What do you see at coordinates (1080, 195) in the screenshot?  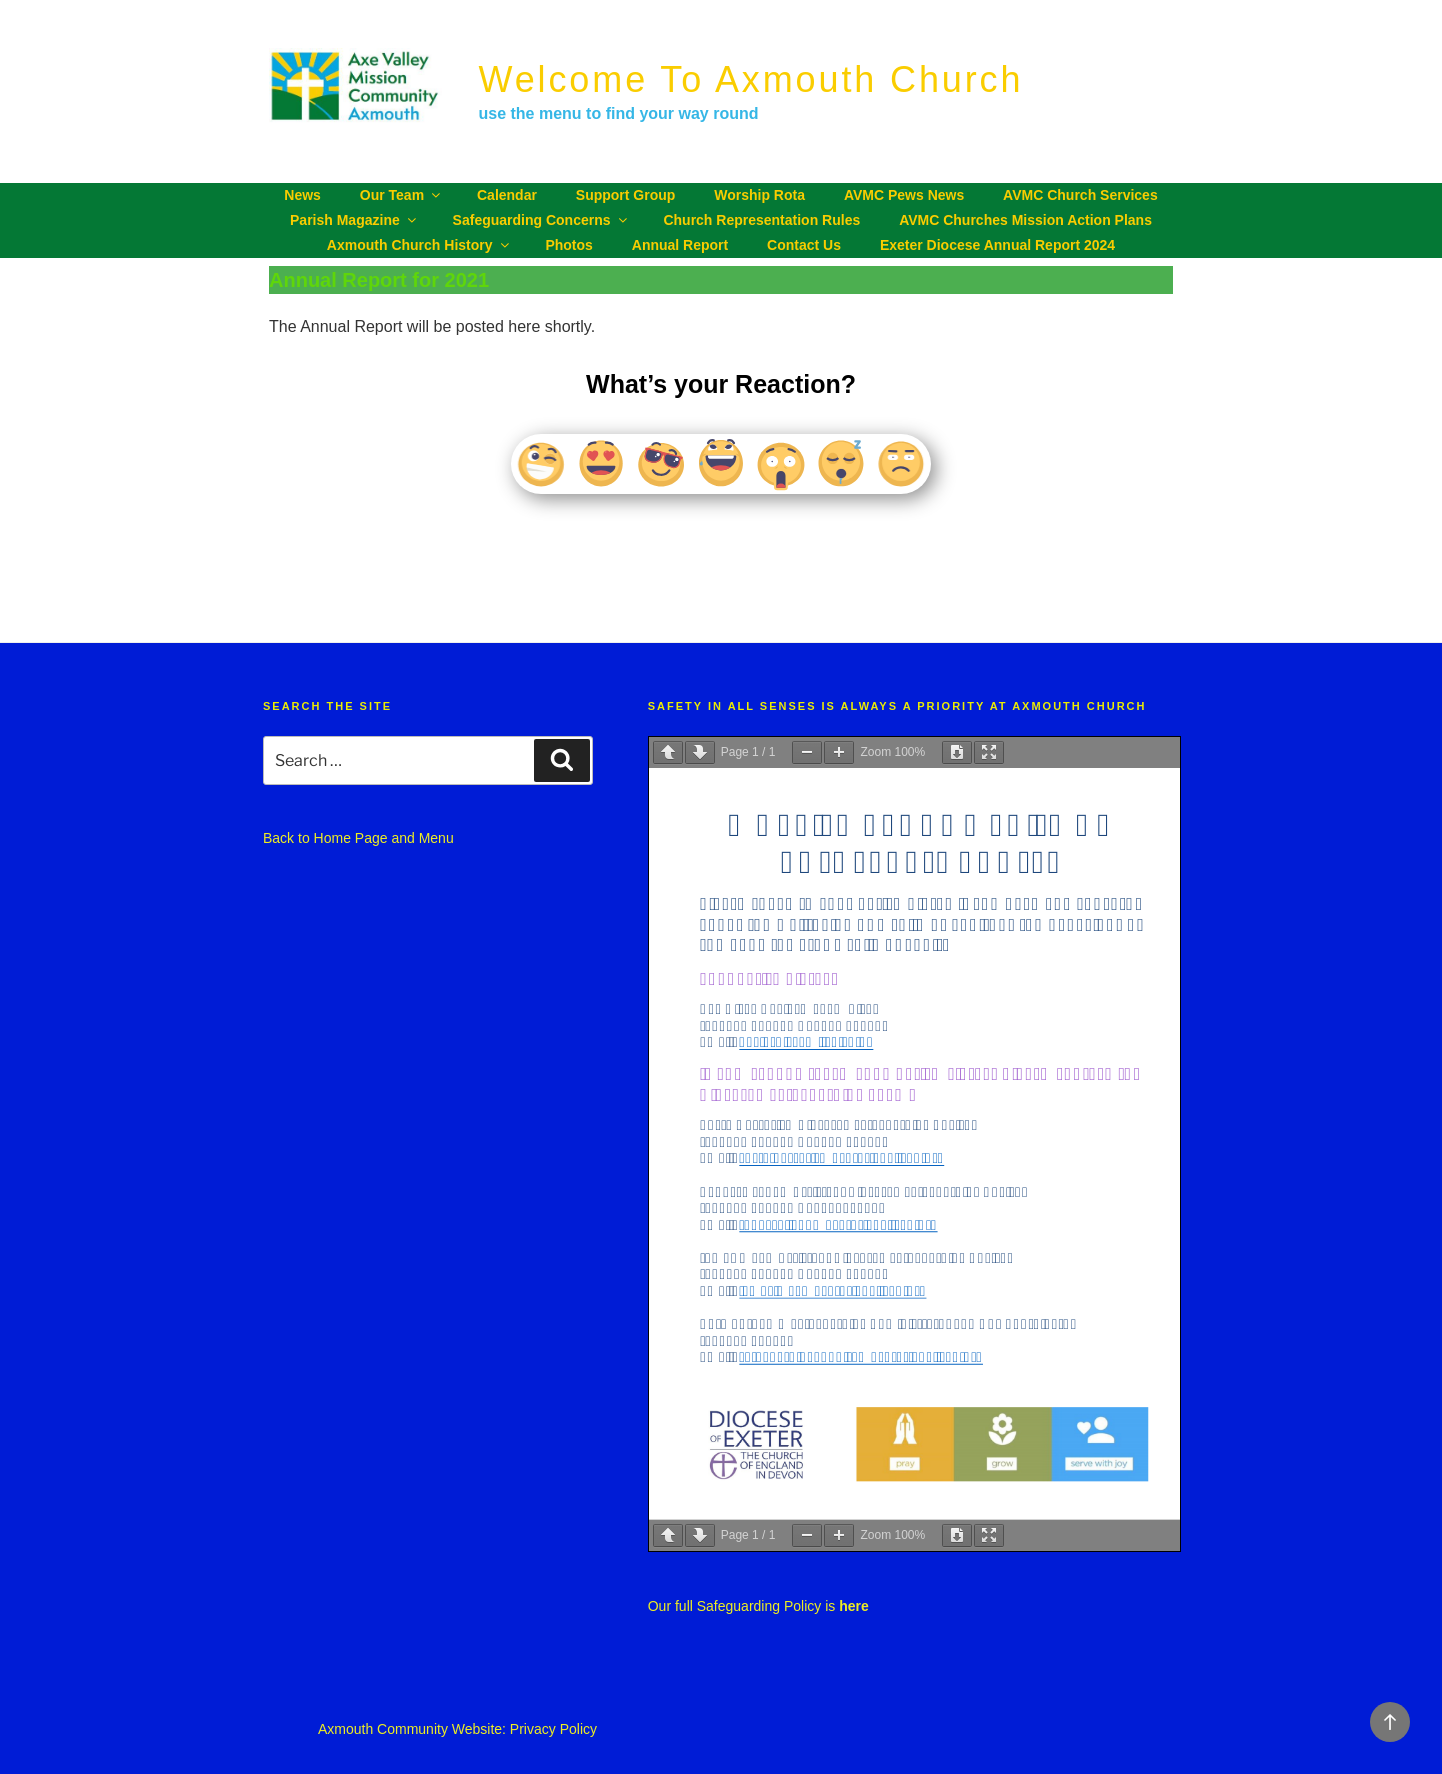 I see `AVMC Church Services` at bounding box center [1080, 195].